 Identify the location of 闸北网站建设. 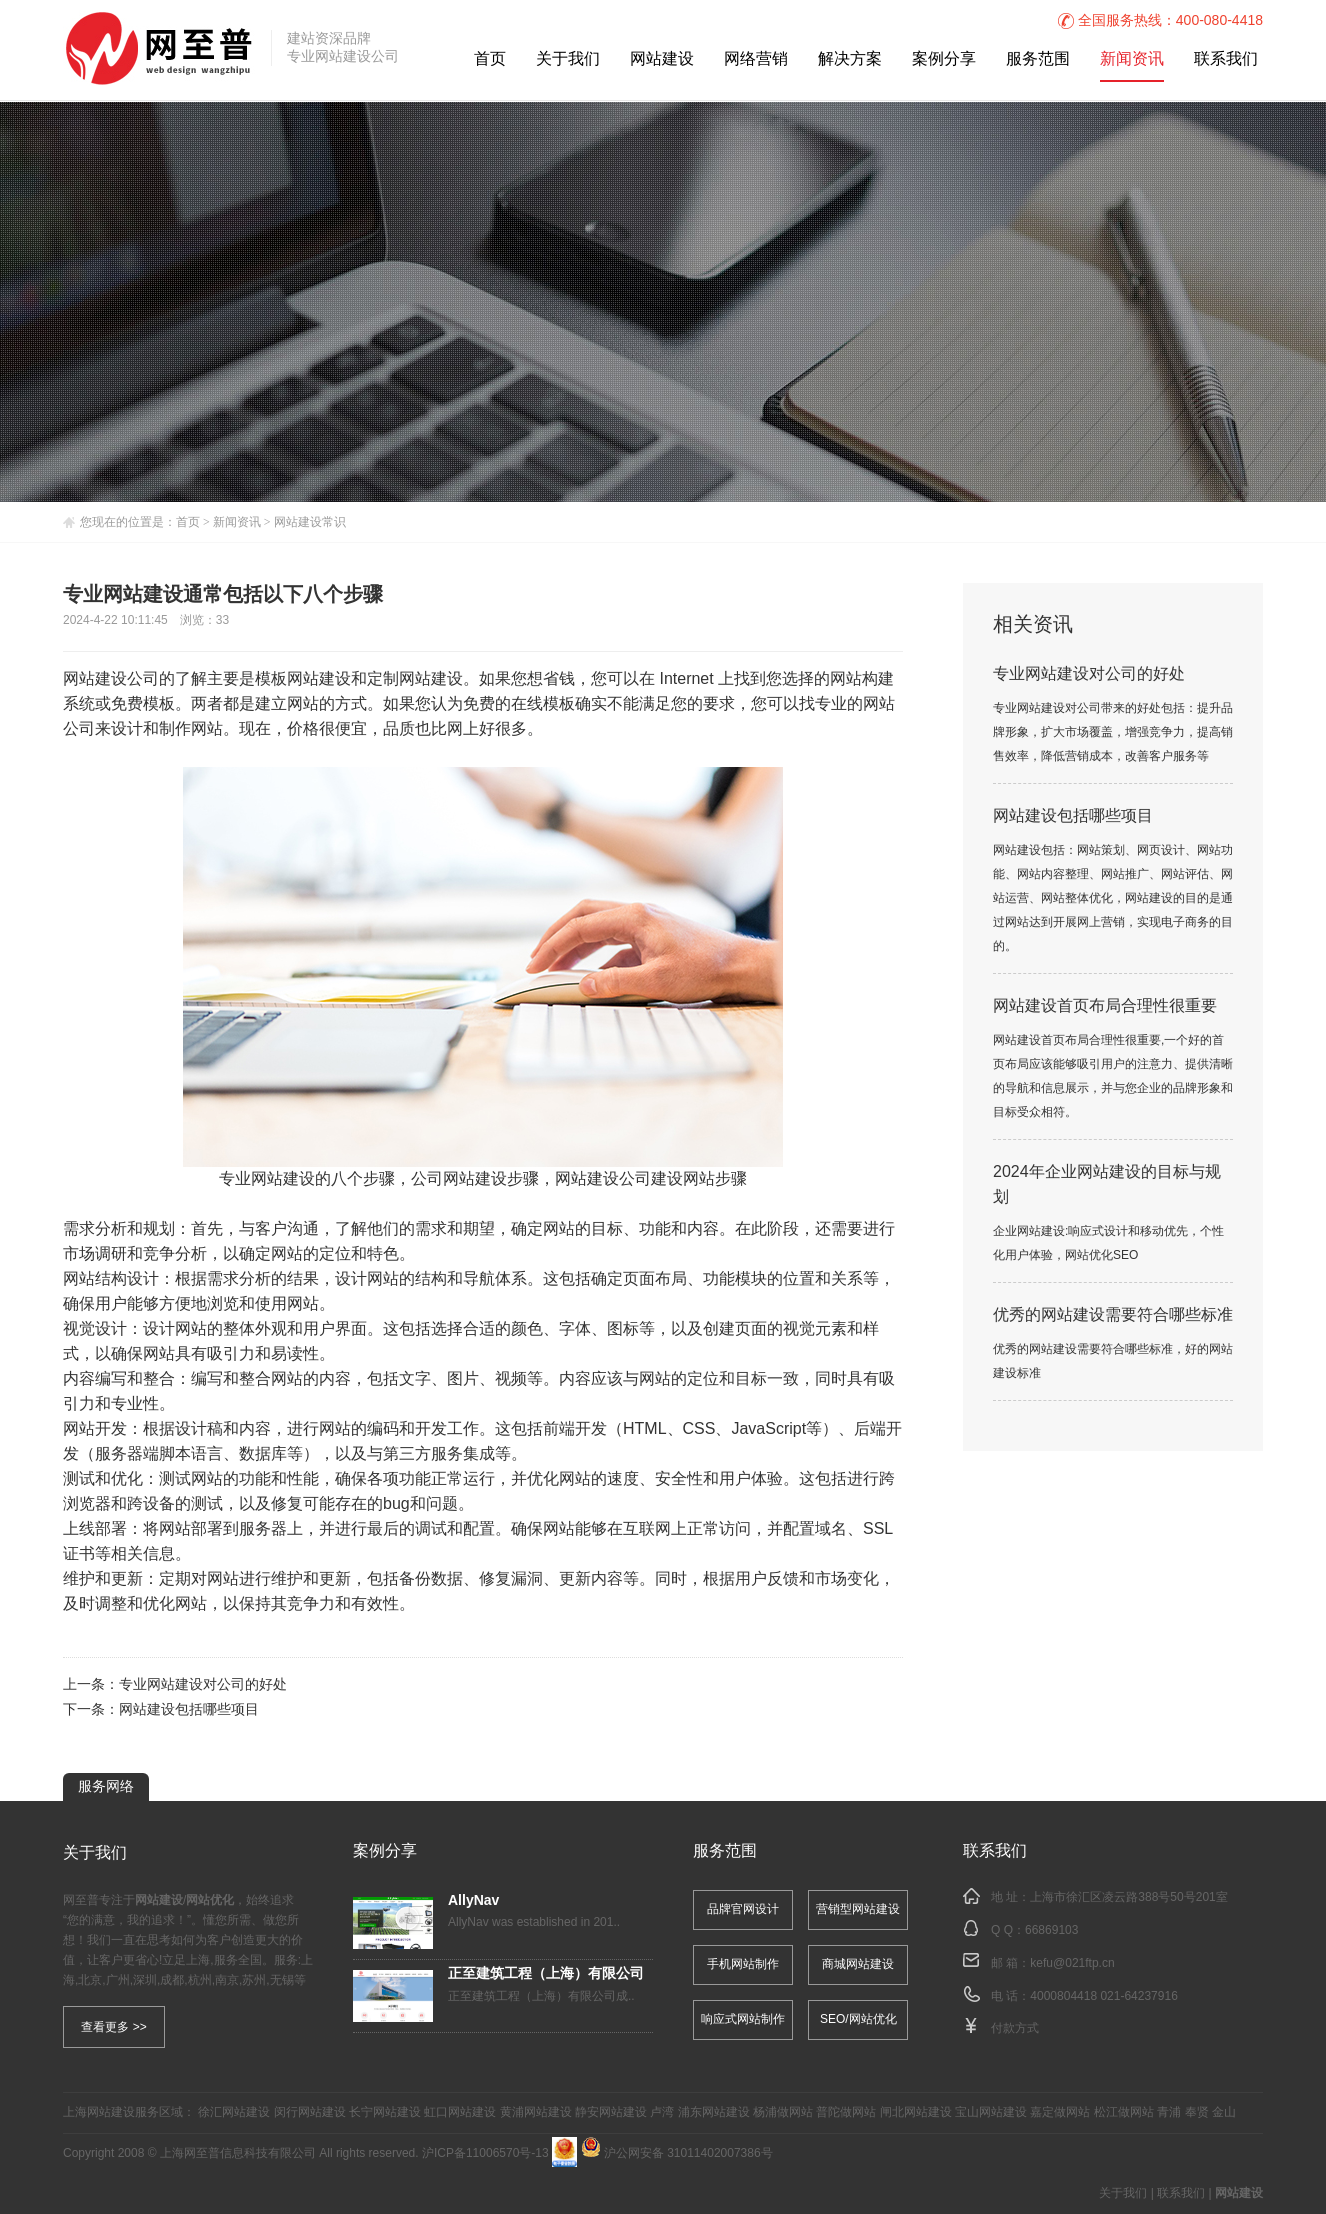
(916, 2112).